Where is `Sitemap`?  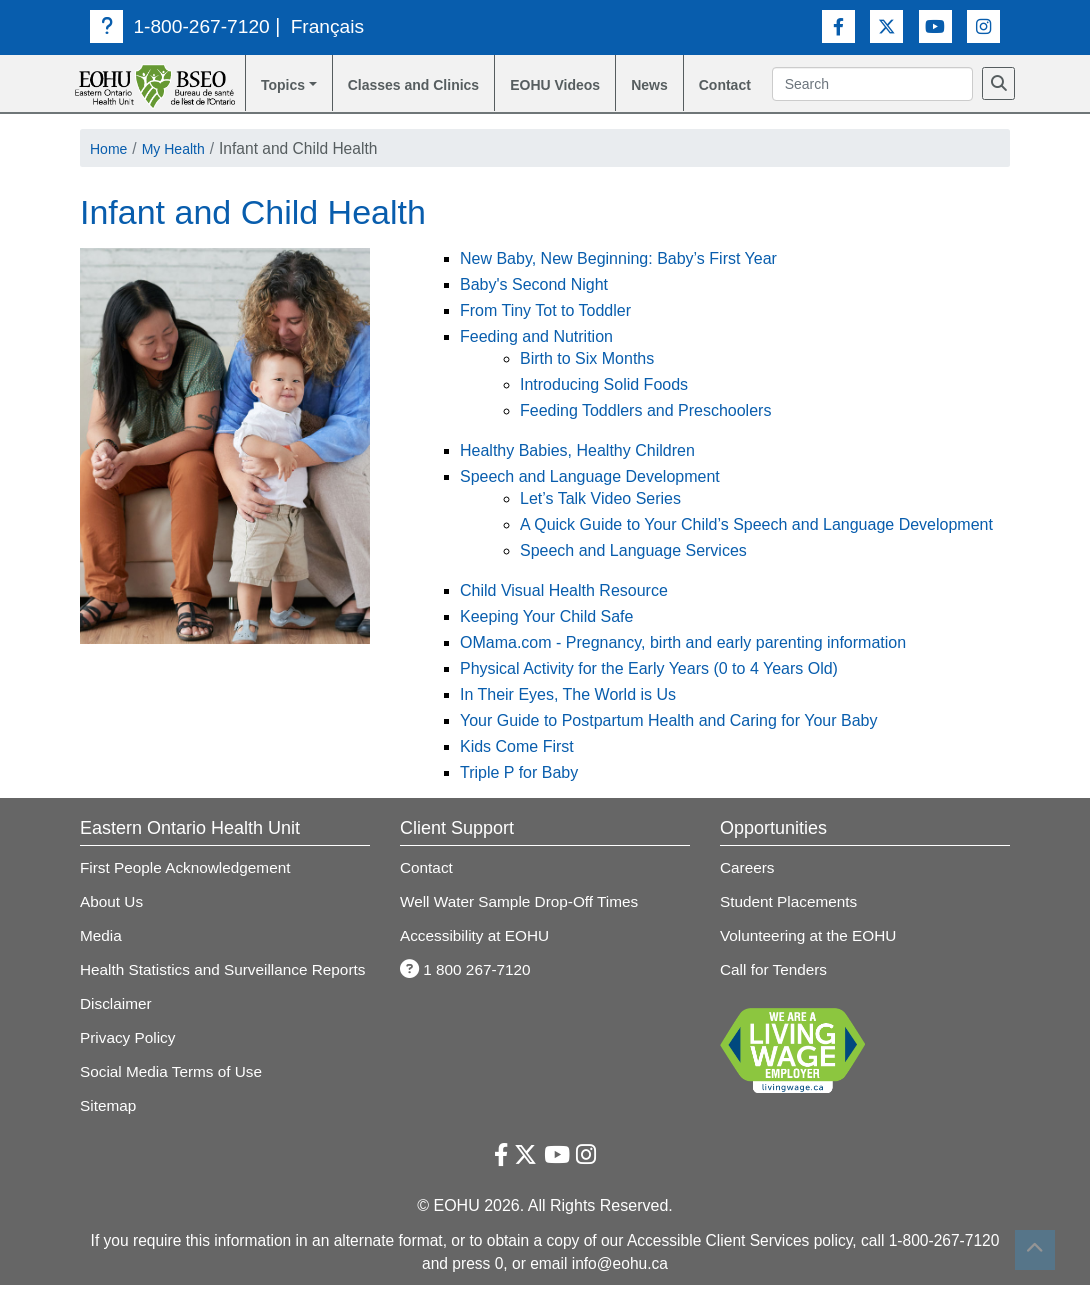
Sitemap is located at coordinates (108, 1125).